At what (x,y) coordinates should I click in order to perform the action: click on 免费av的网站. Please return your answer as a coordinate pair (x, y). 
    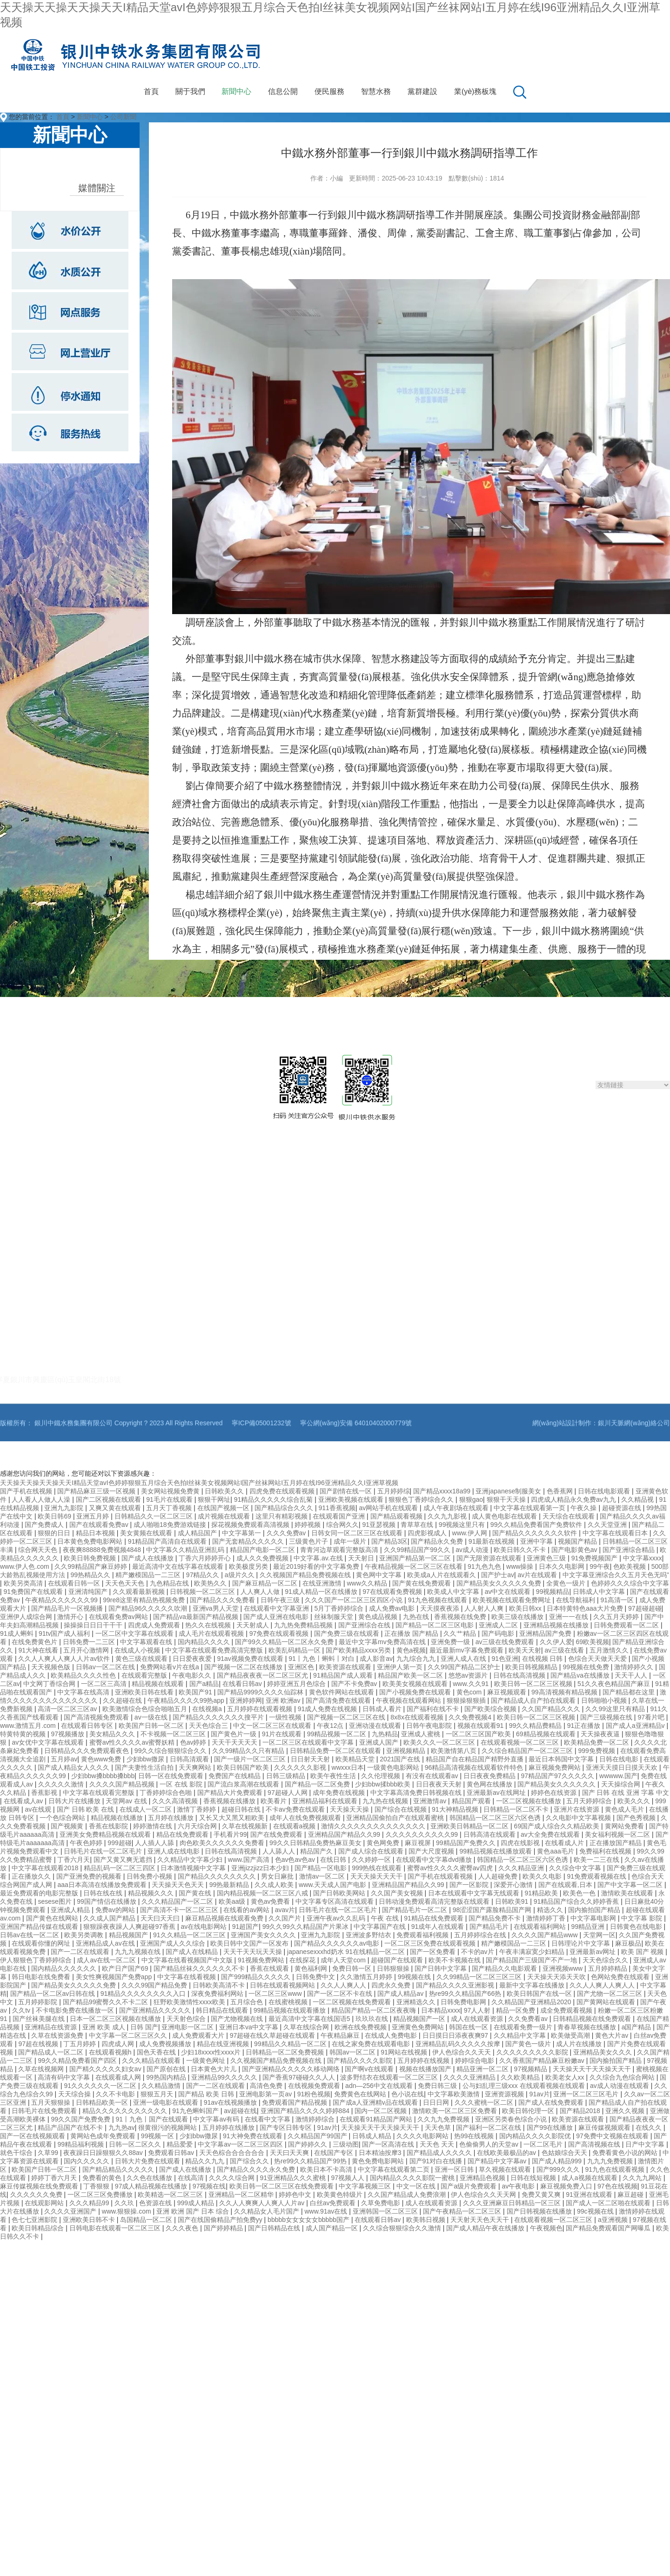
    Looking at the image, I should click on (116, 1910).